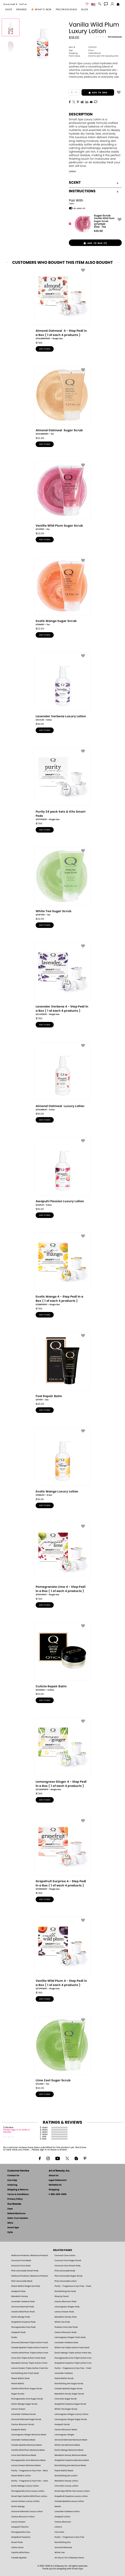  I want to click on White Tea Pods [PEDICURE SYSTEM: Single Use Pods | White Tea | Smart Spa], so click(62, 2322).